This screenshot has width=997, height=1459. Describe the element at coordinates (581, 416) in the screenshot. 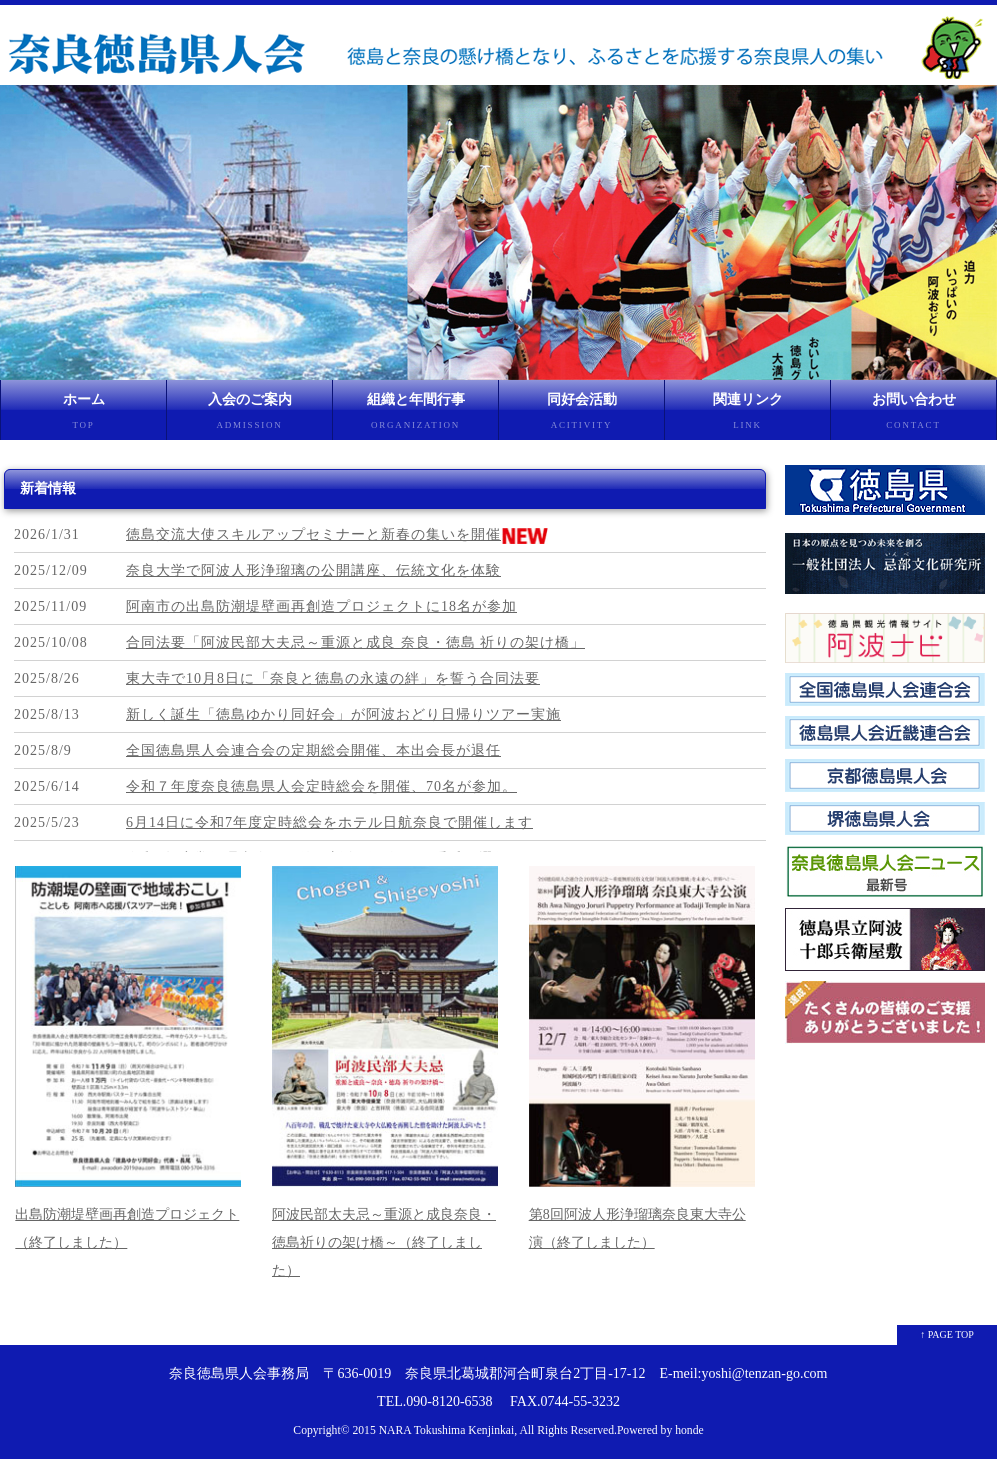

I see `同好会活動` at that location.